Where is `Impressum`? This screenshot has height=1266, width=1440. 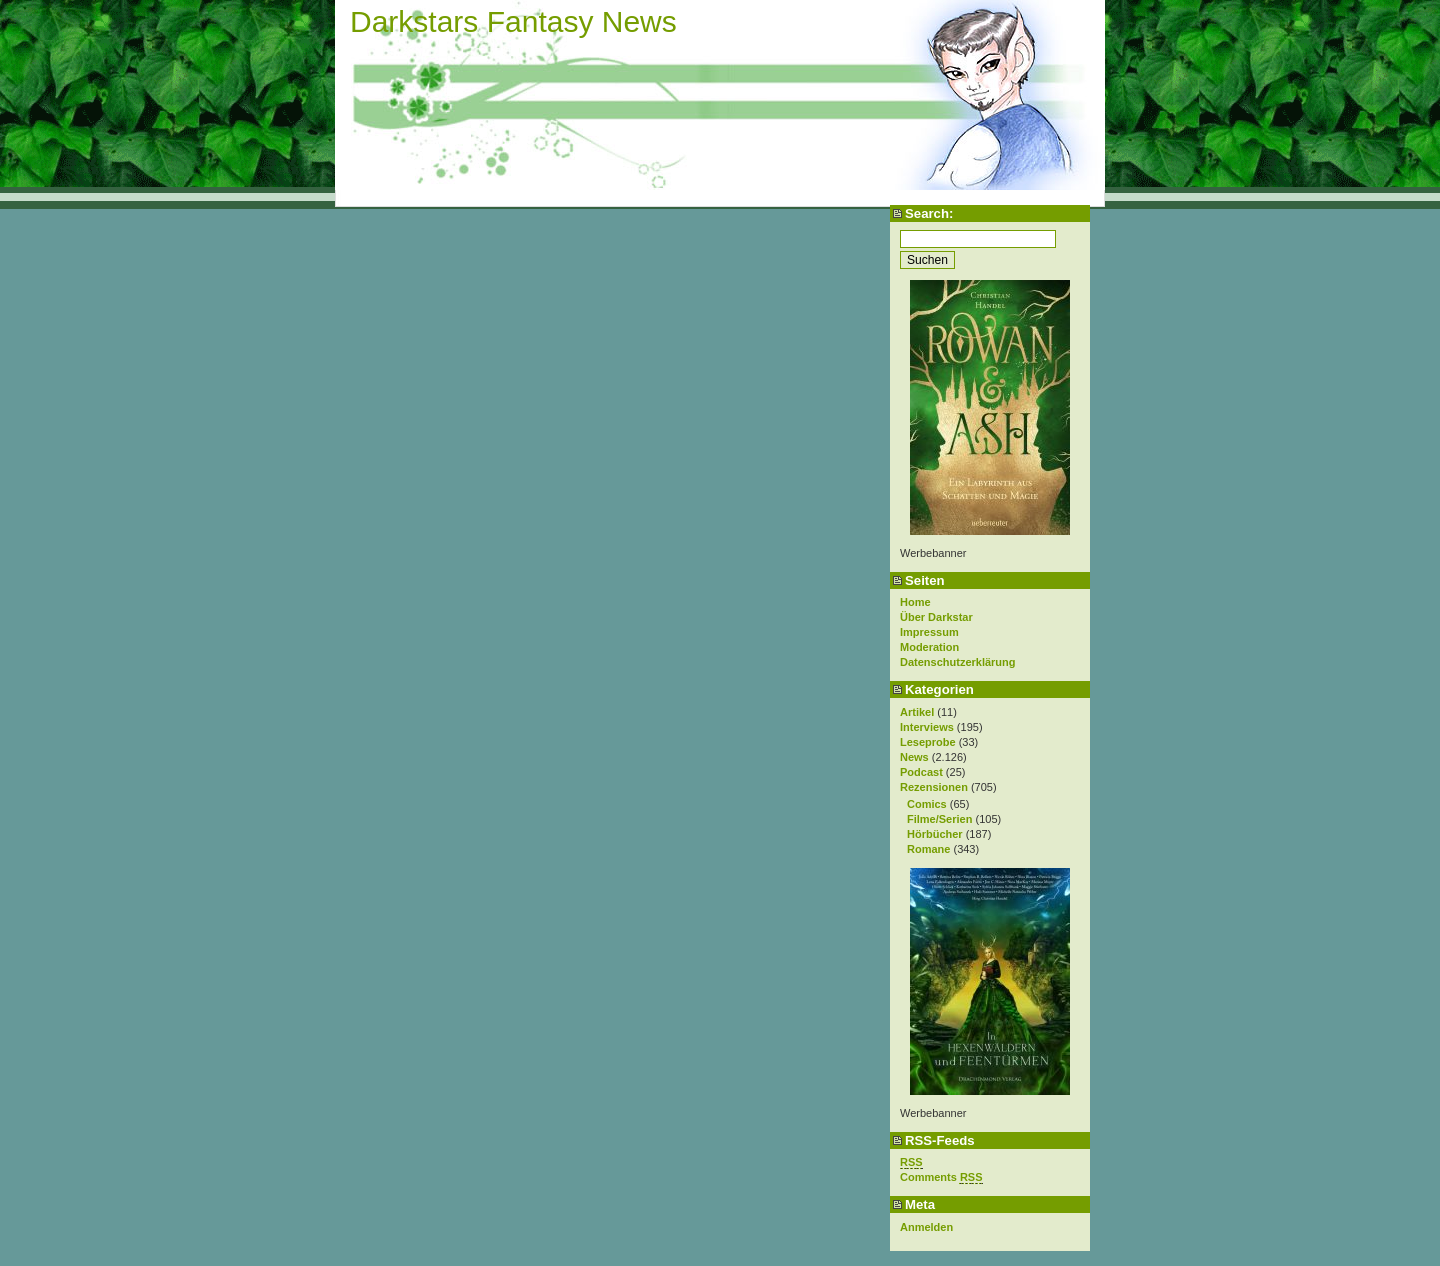
Impressum is located at coordinates (929, 632).